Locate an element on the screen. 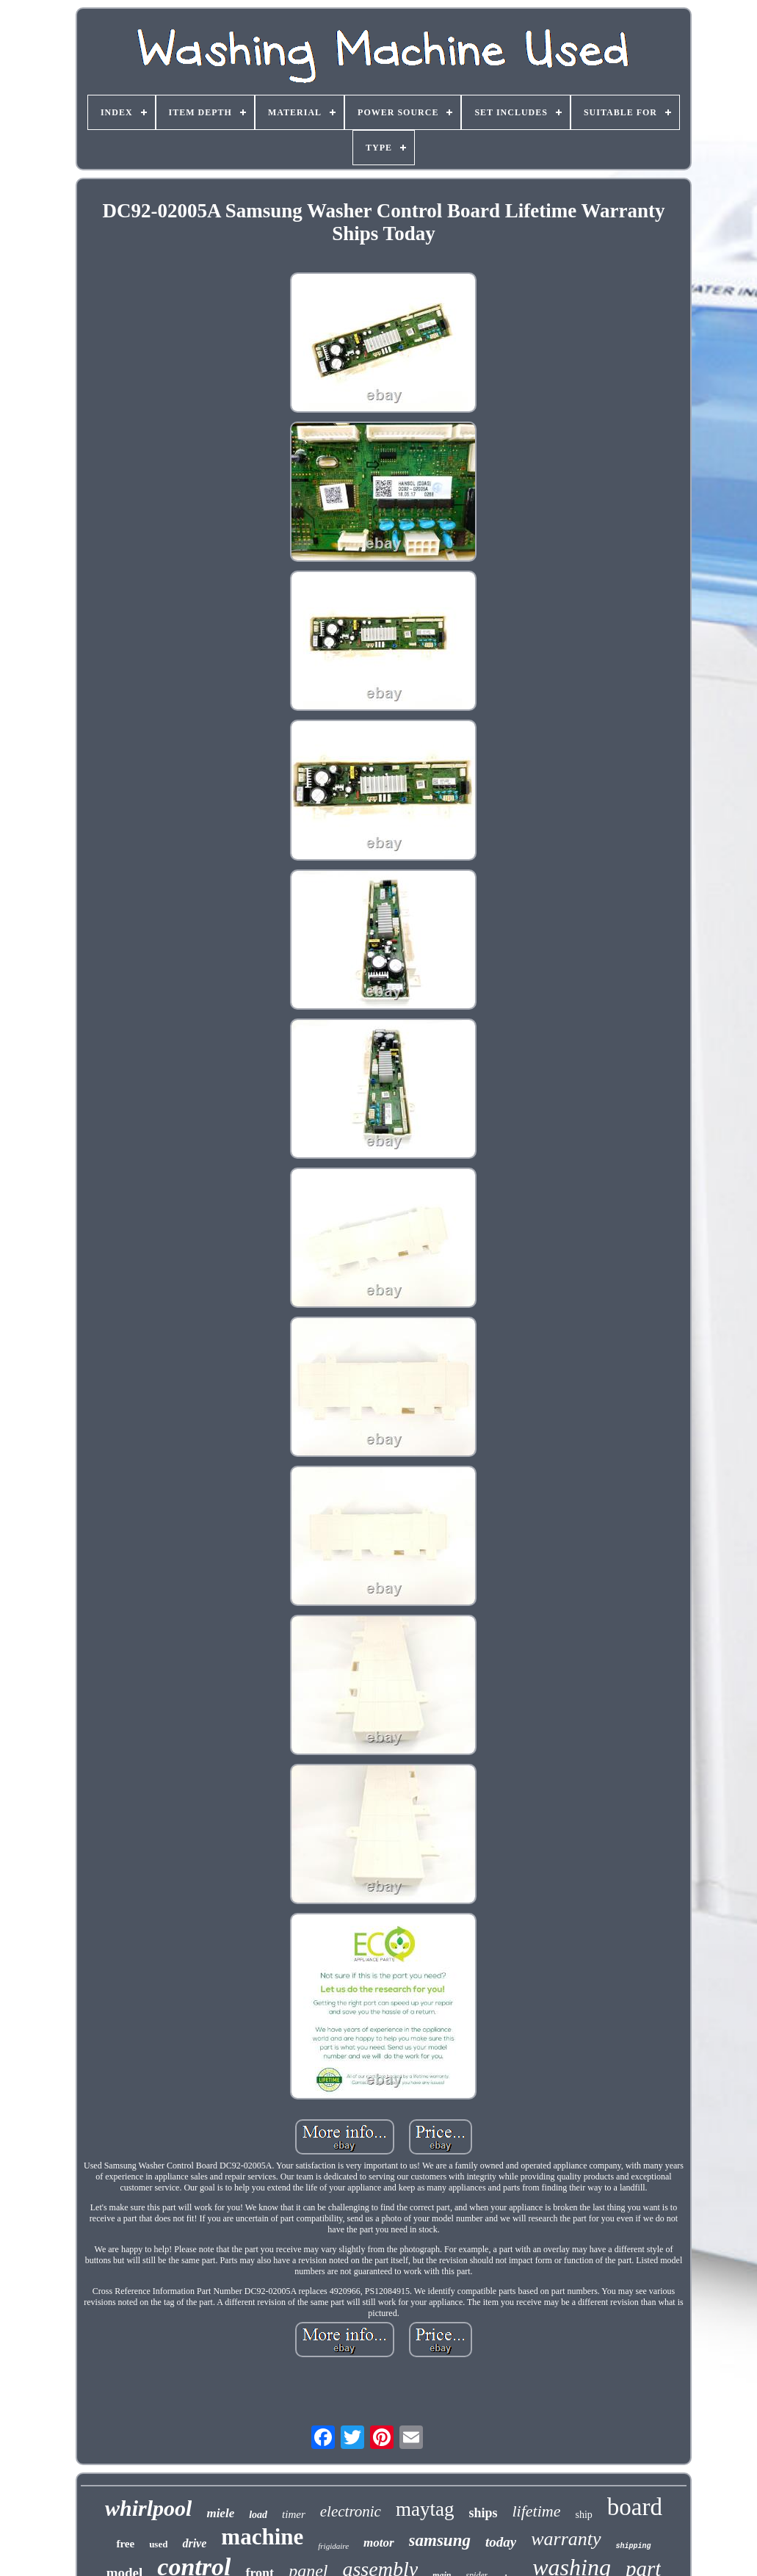  warranty is located at coordinates (566, 2539).